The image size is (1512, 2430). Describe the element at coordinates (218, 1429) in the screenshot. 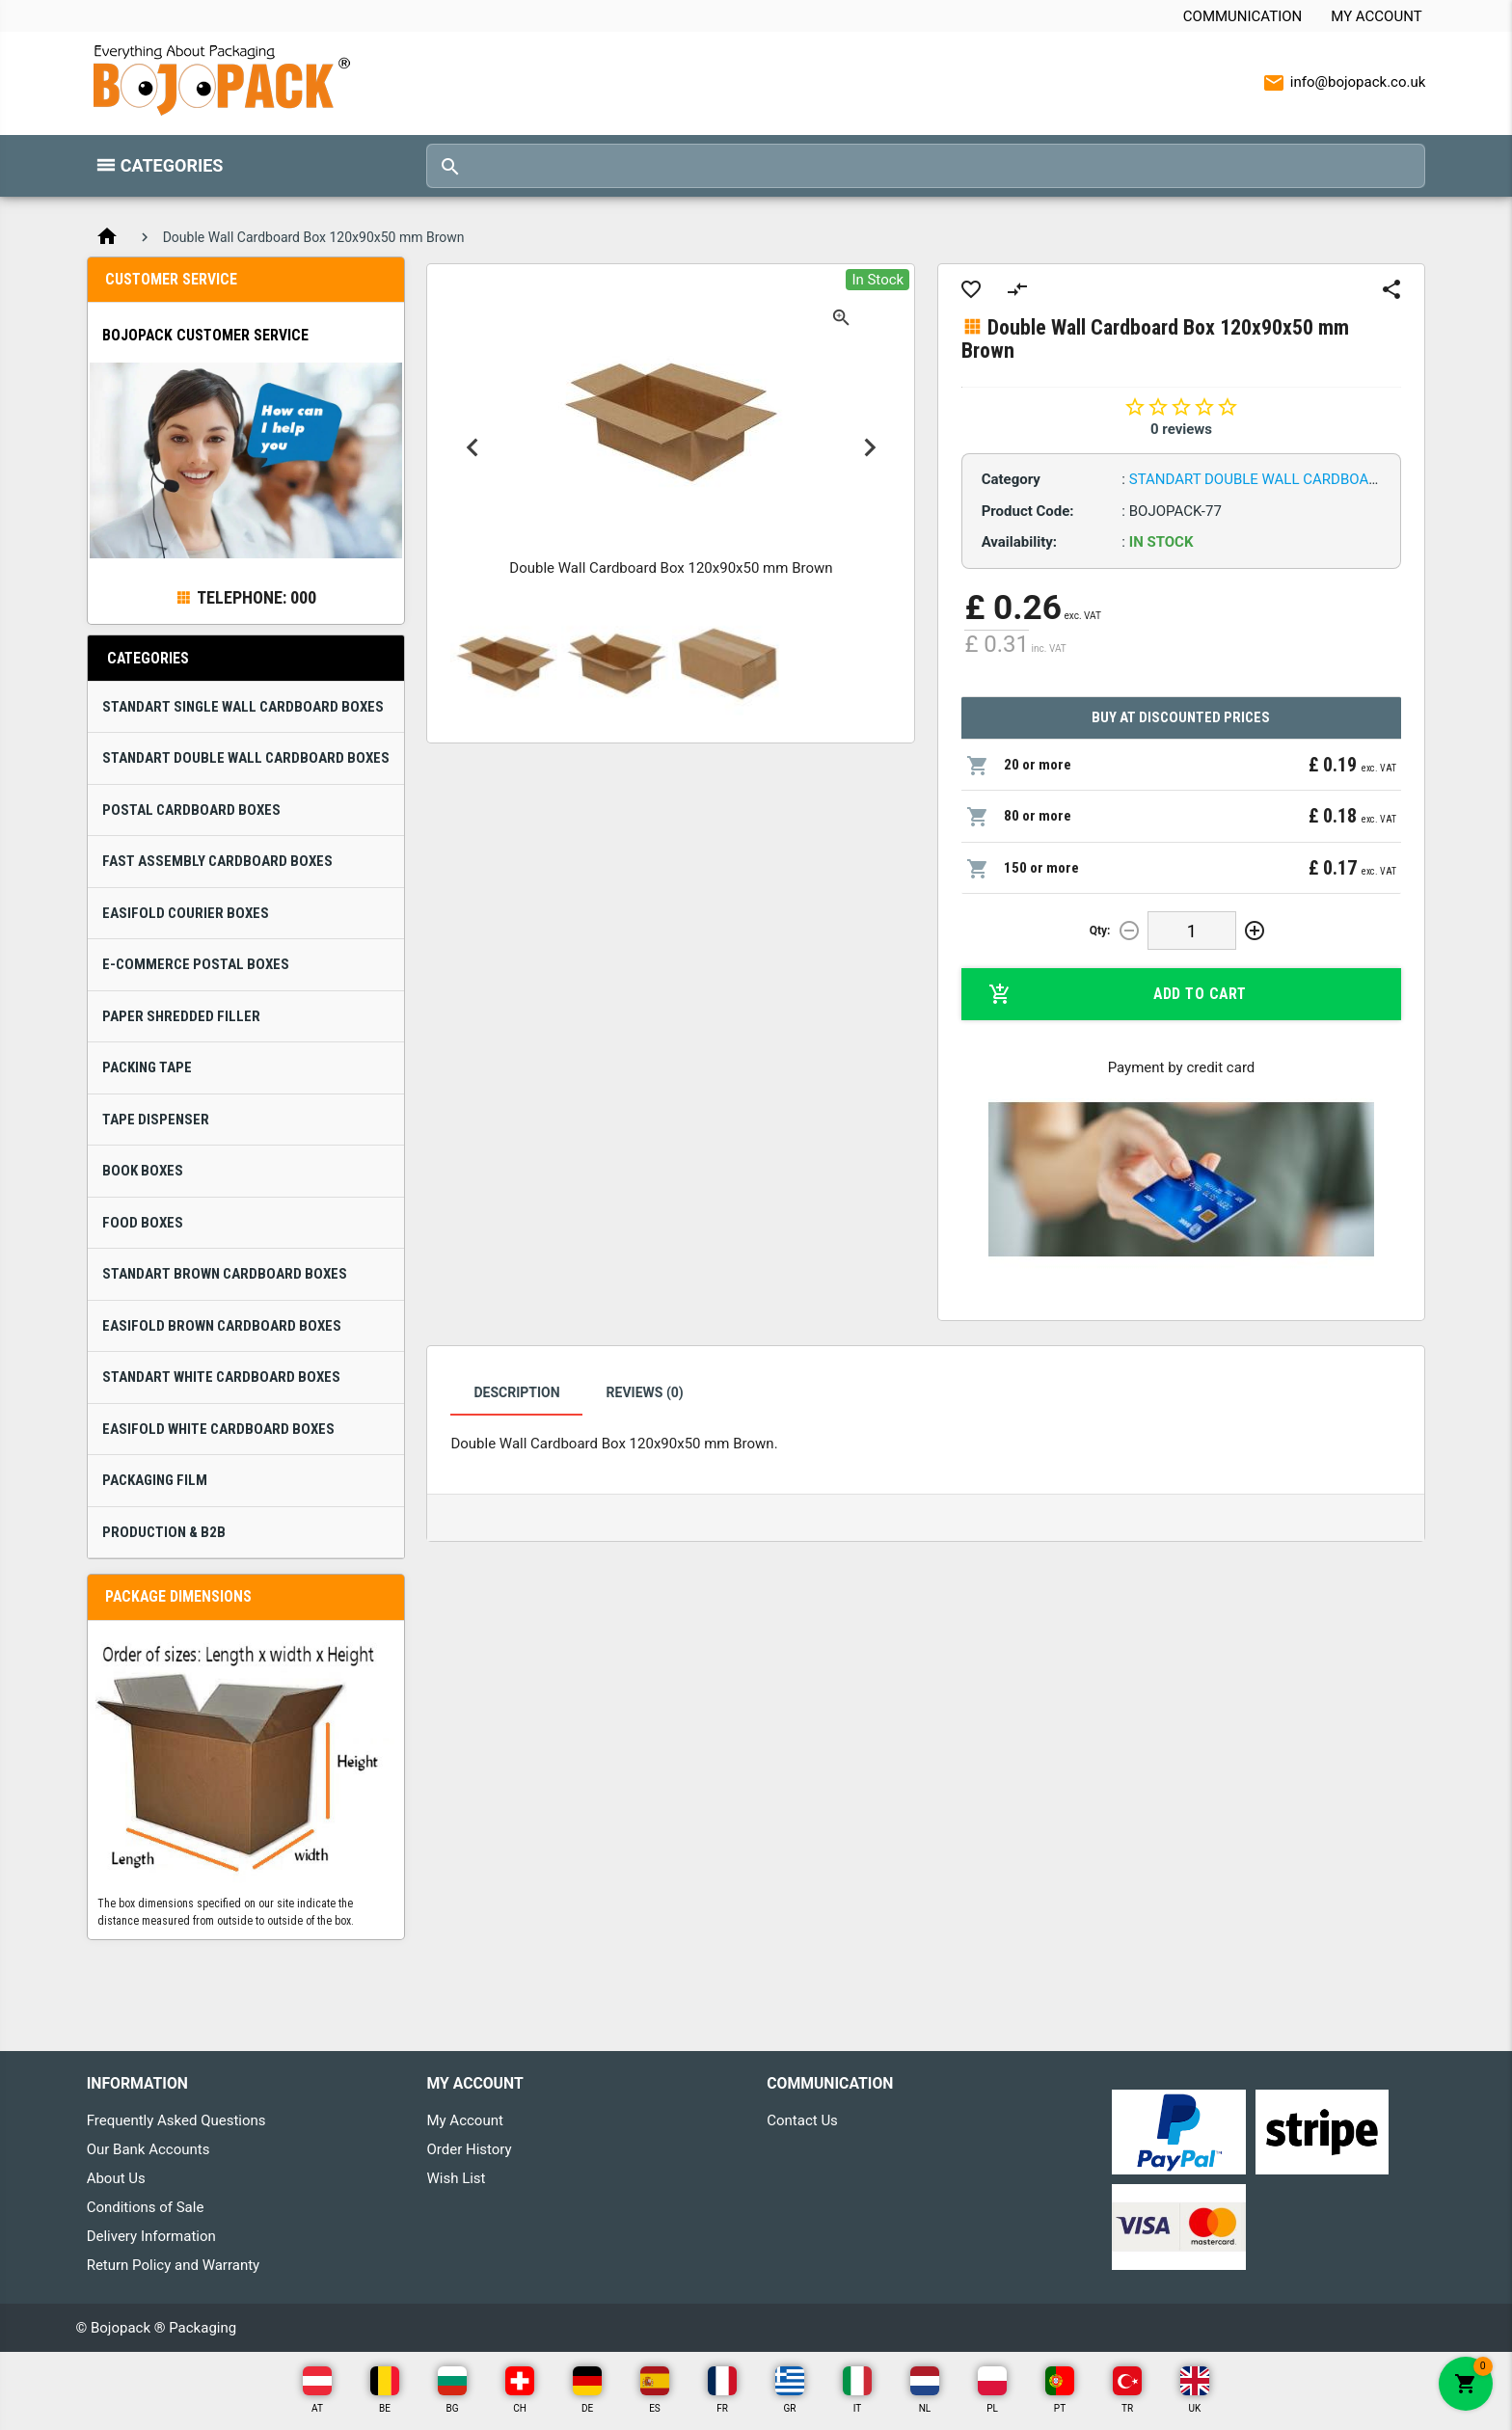

I see `Easifold White Cardboard Boxes` at that location.